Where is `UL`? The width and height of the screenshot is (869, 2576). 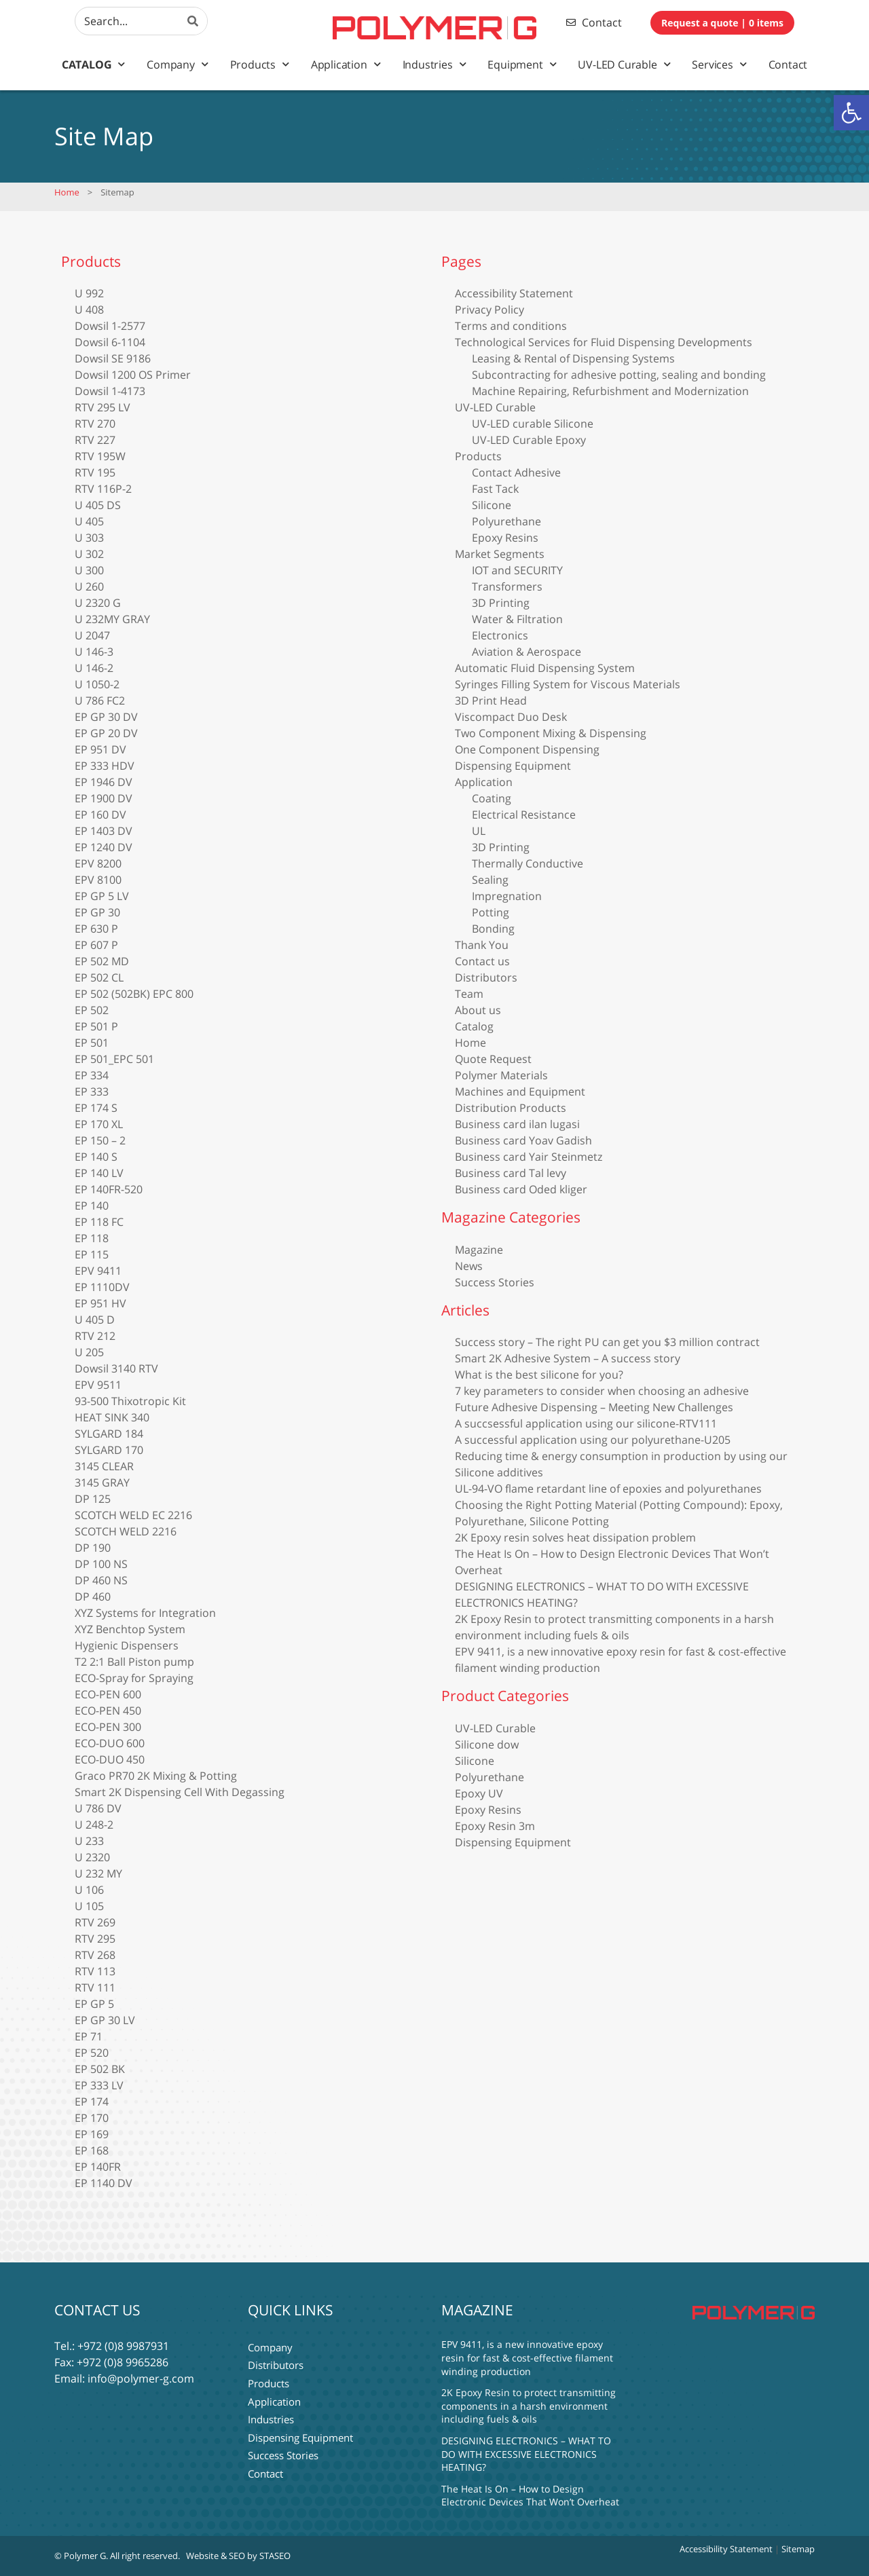
UL is located at coordinates (478, 830).